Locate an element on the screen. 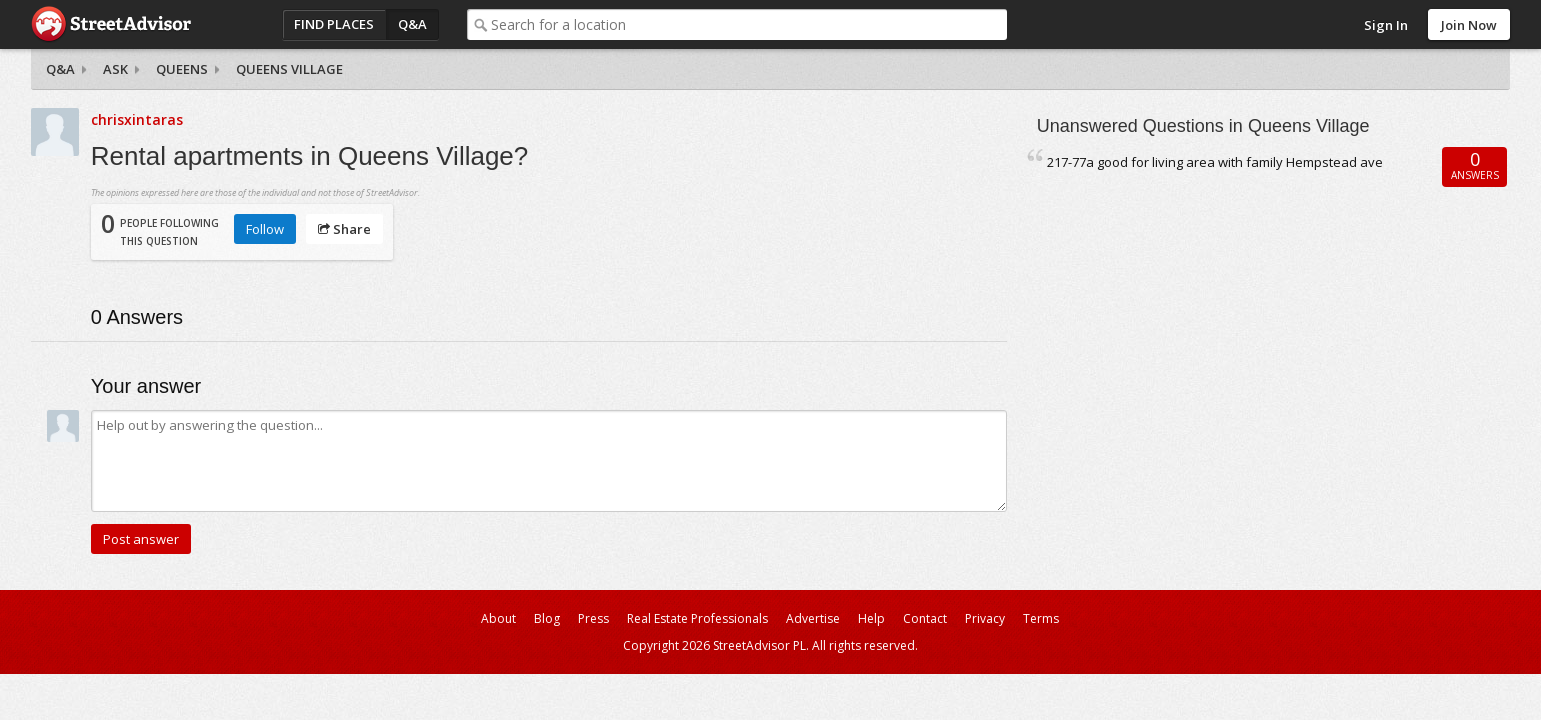  StreetAdvisor - your street, your voice is located at coordinates (111, 24).